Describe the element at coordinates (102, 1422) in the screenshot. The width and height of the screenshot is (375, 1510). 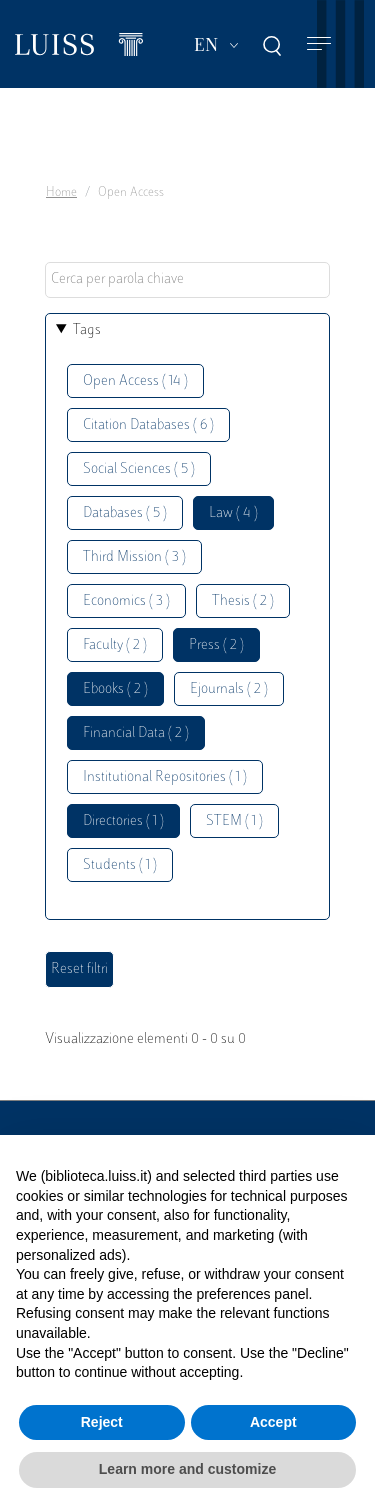
I see `Reject [button]` at that location.